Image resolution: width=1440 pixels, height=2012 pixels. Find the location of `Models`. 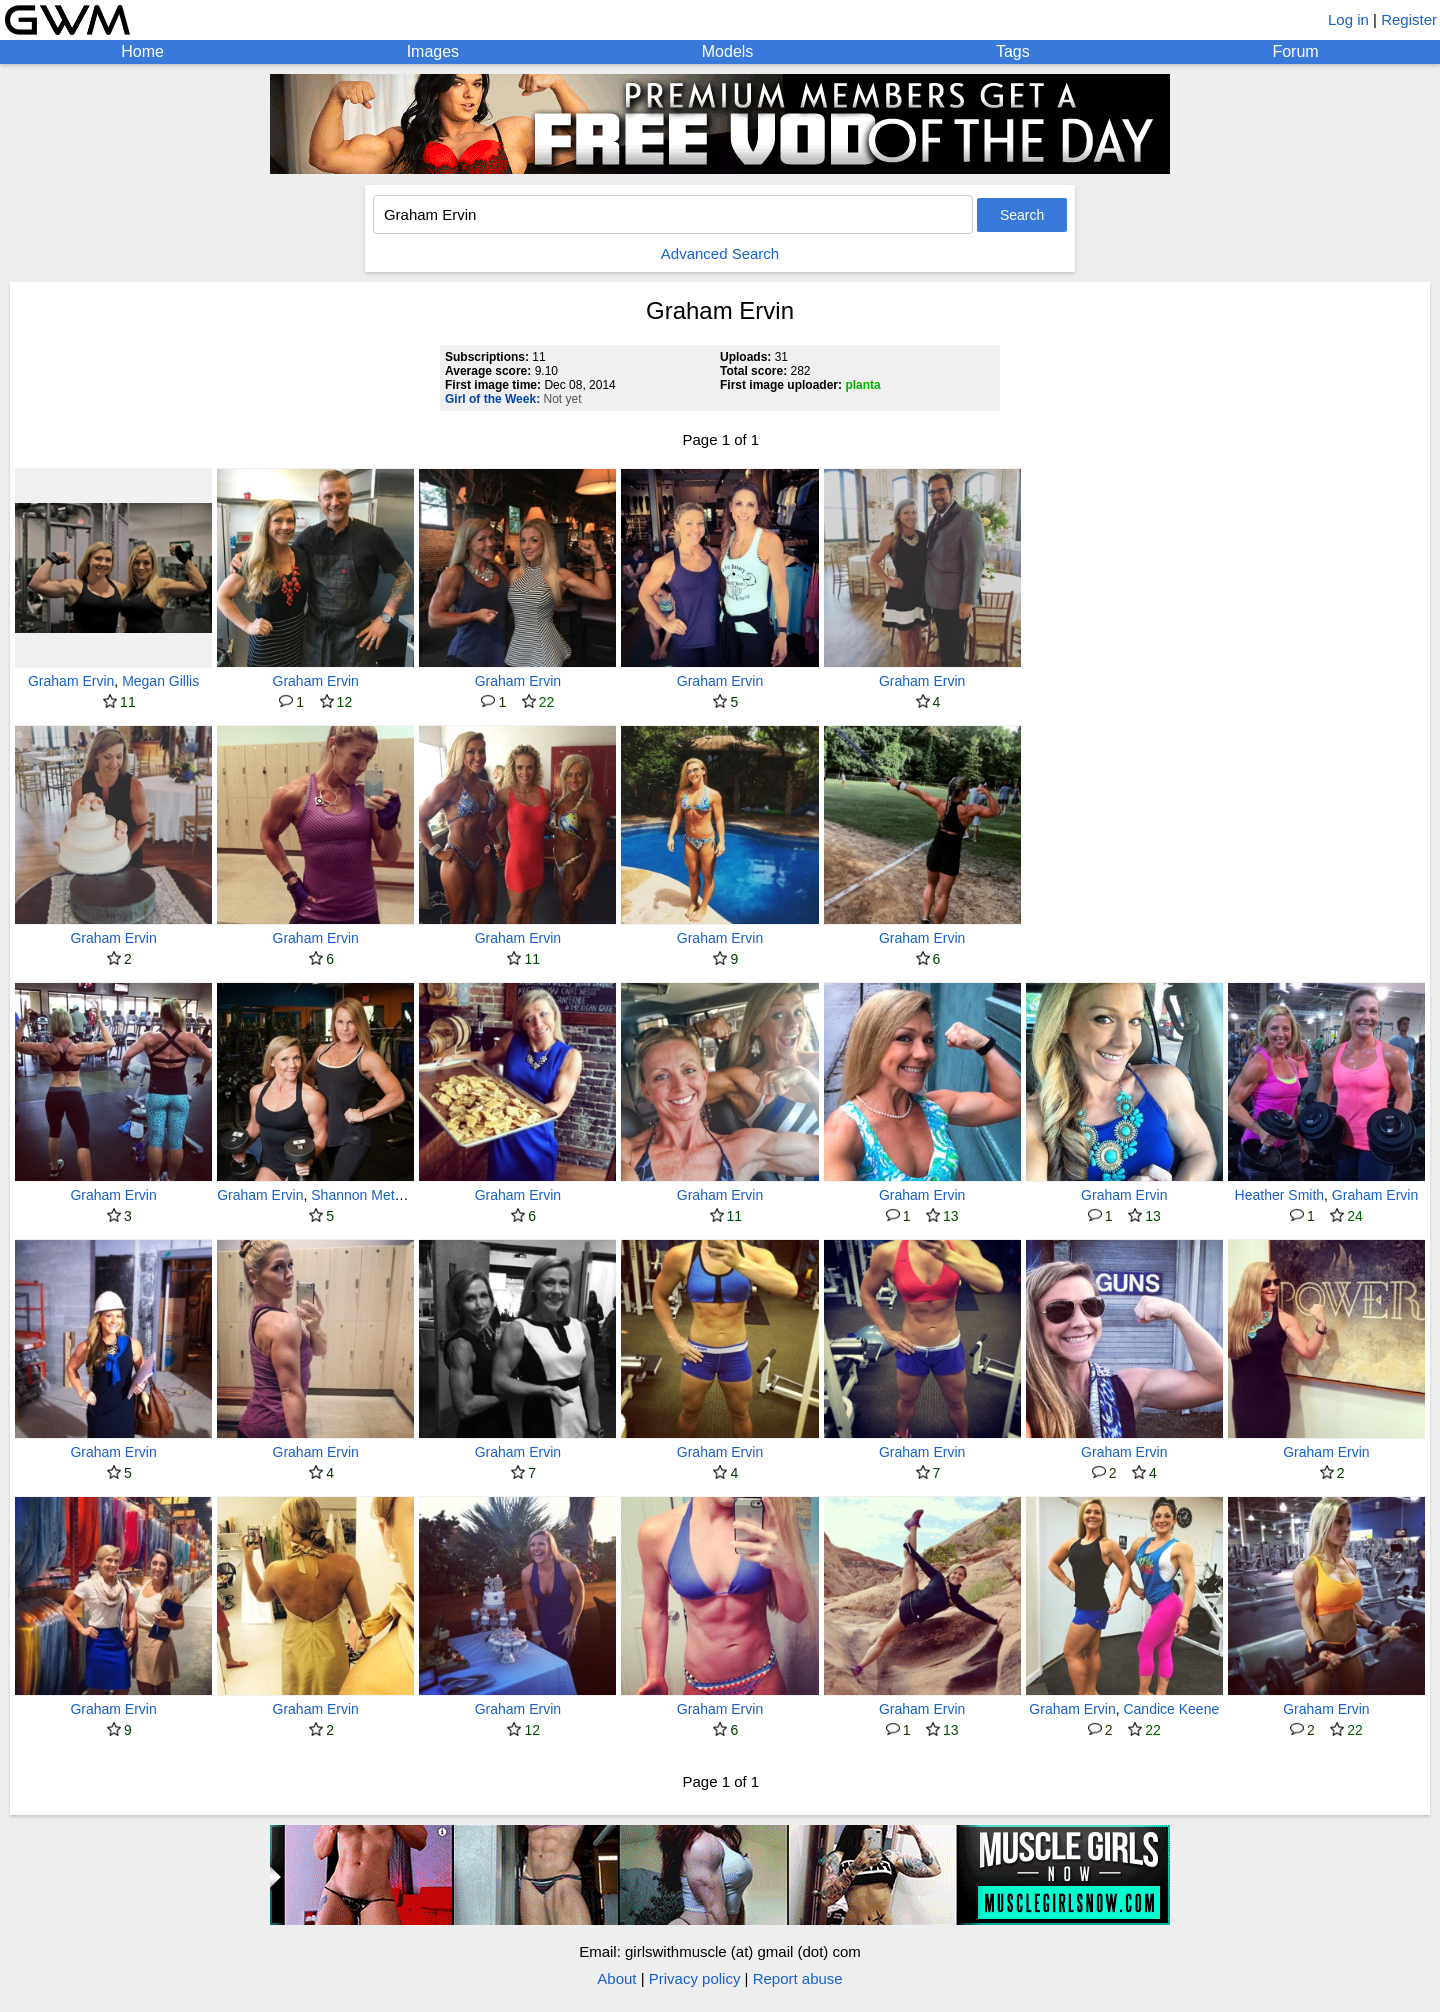

Models is located at coordinates (728, 51).